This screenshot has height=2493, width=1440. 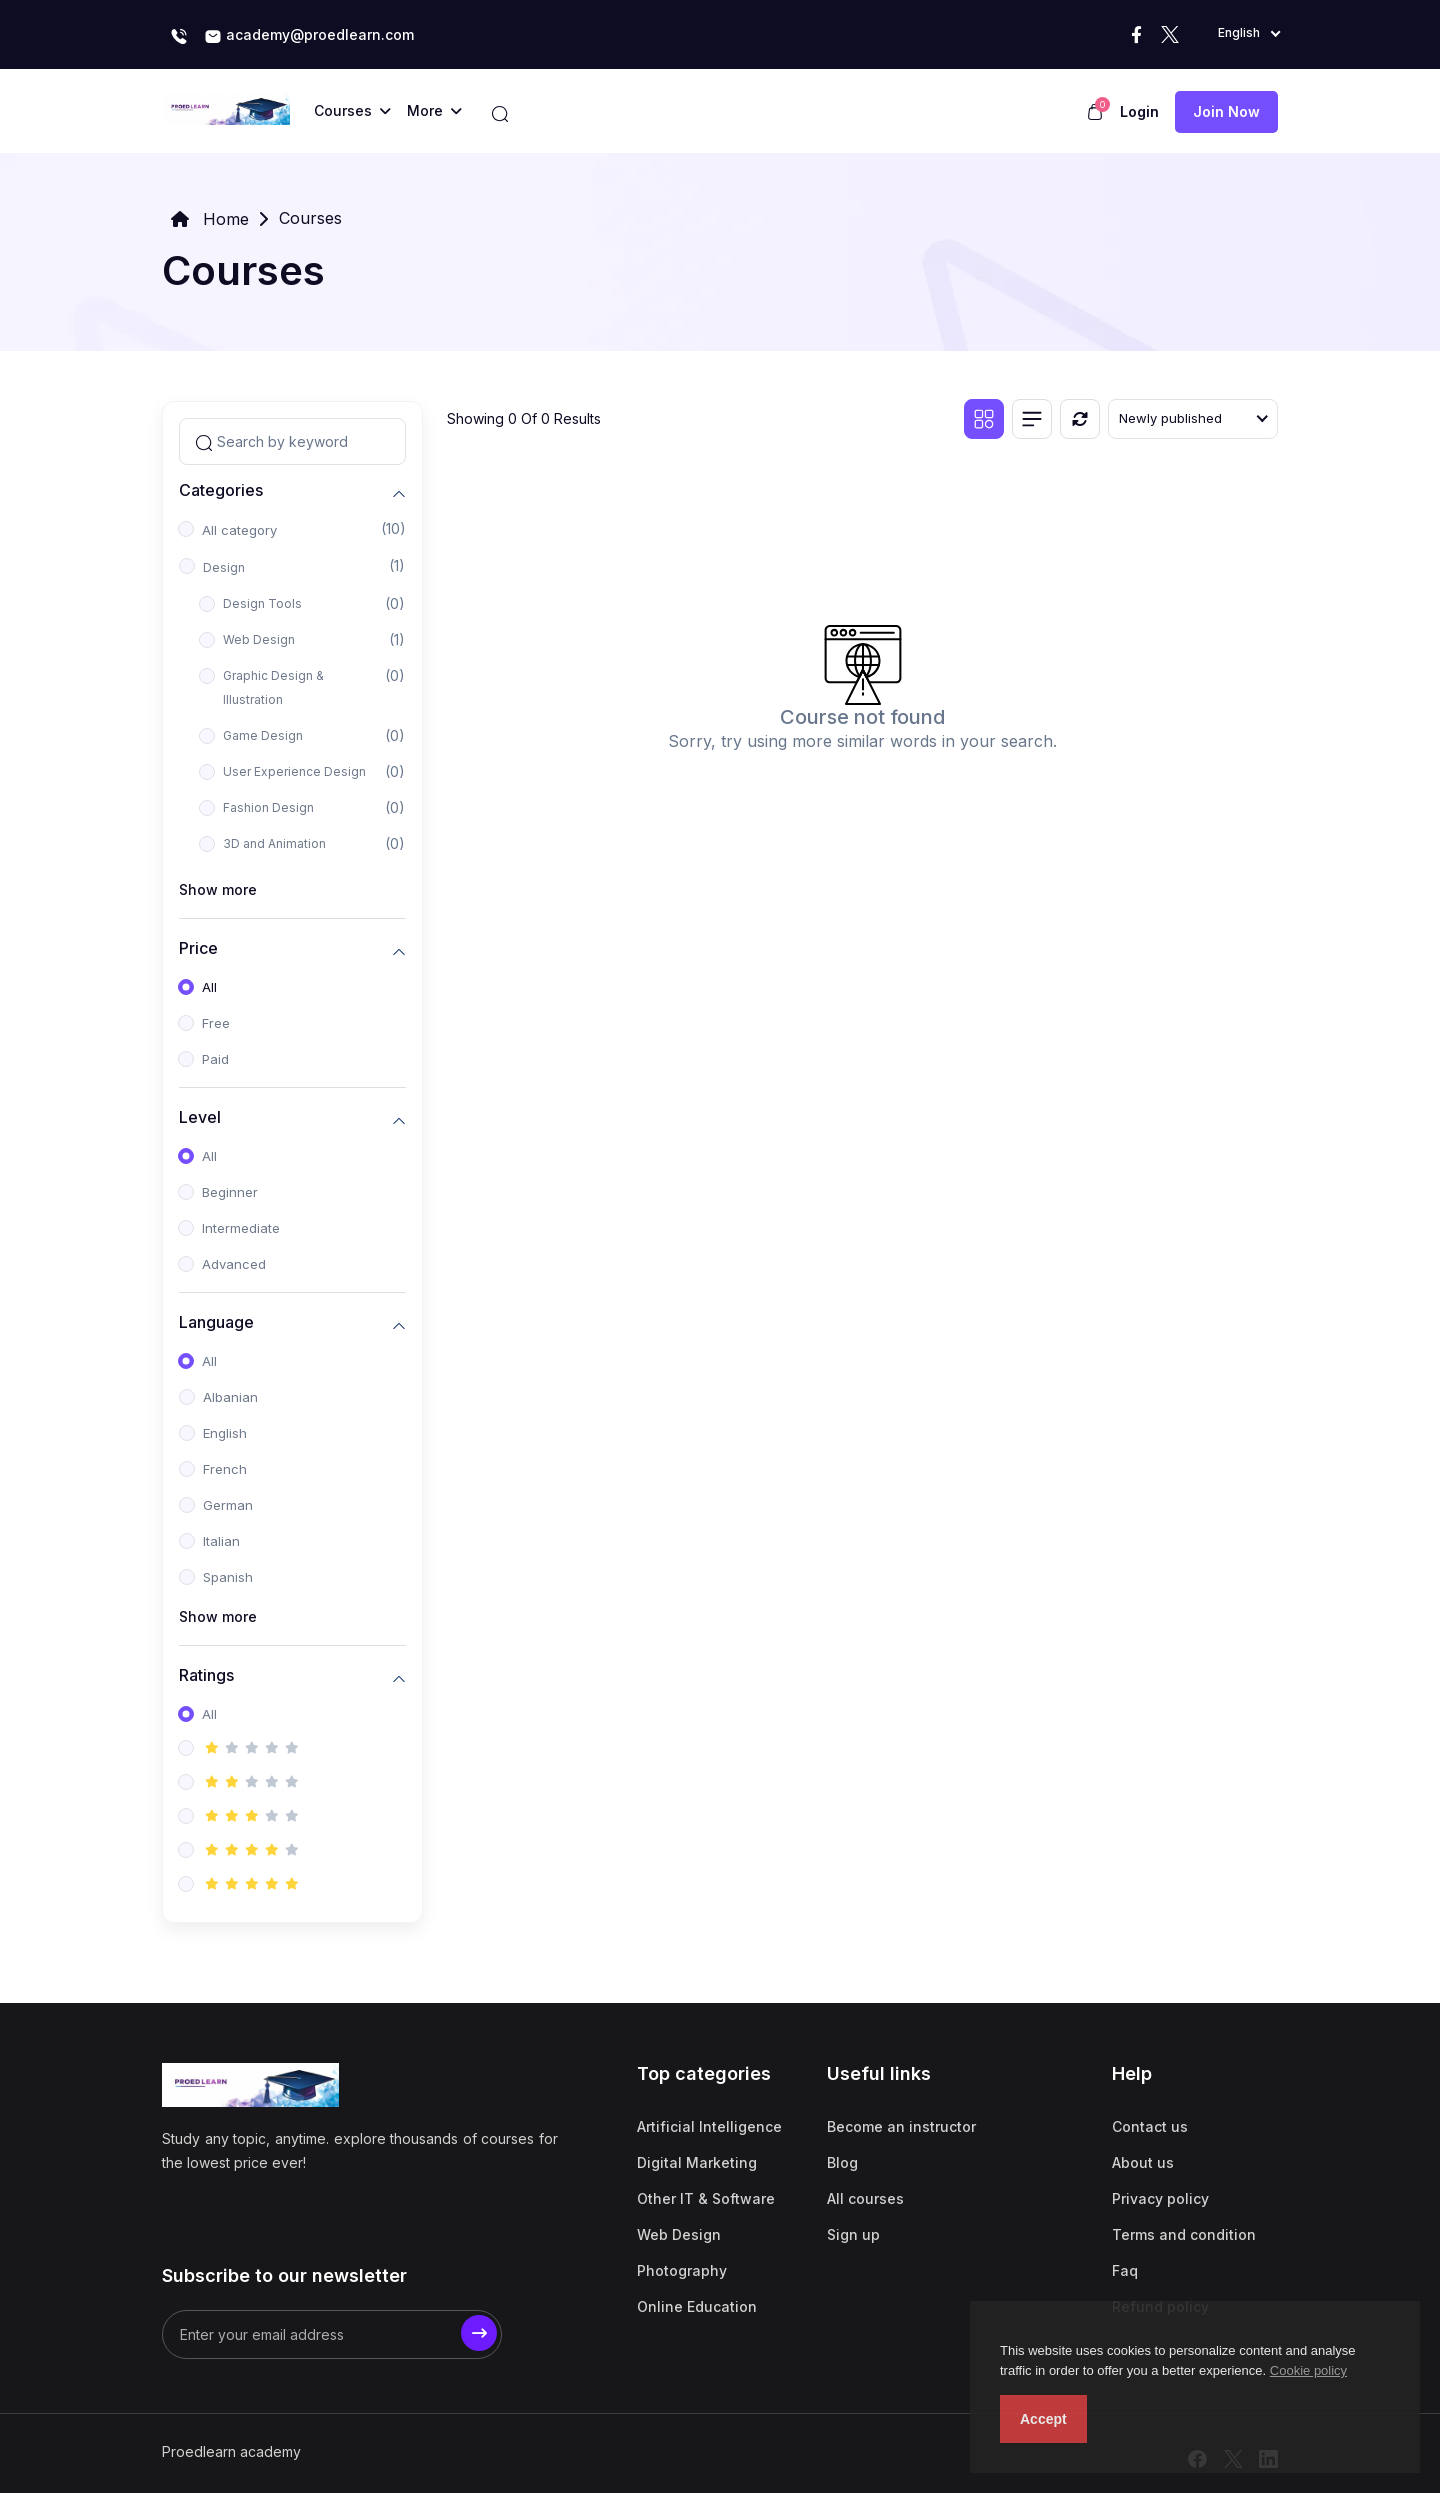 What do you see at coordinates (1043, 2419) in the screenshot?
I see `Accept` at bounding box center [1043, 2419].